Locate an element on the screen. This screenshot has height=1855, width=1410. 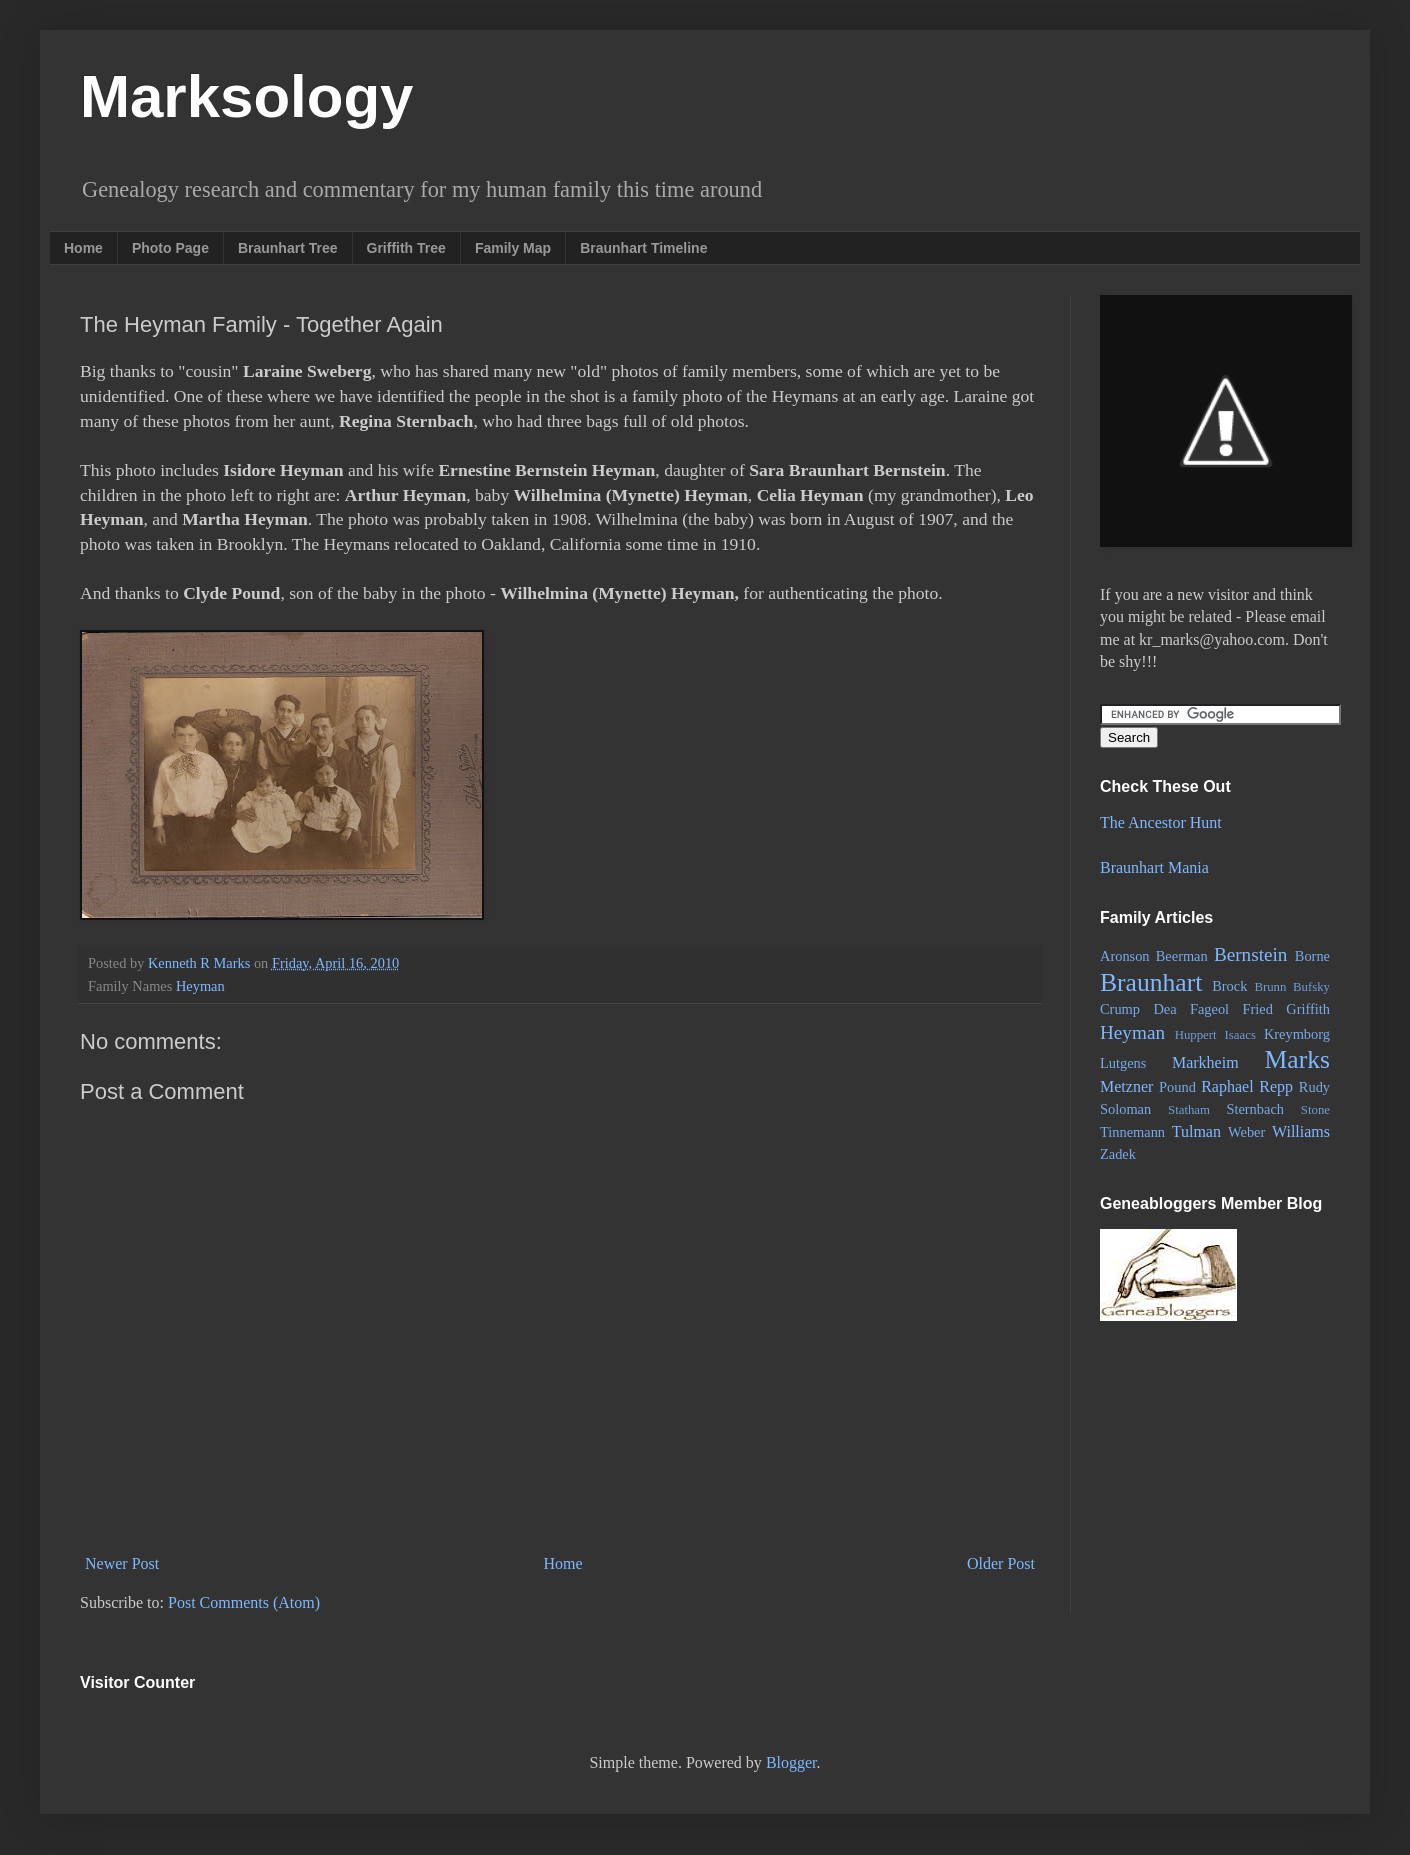
Stone is located at coordinates (1315, 1110).